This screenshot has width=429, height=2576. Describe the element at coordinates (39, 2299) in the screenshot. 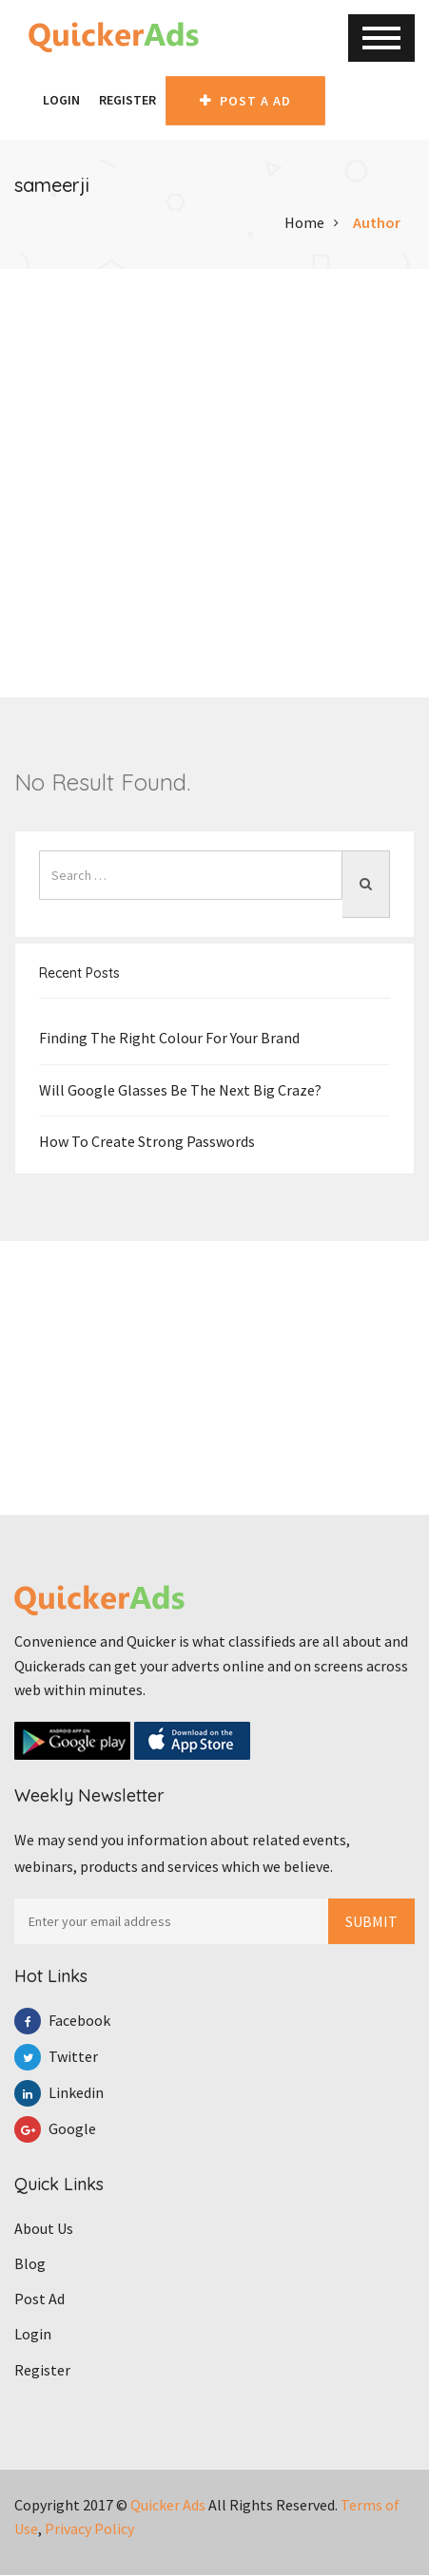

I see `Post Ad` at that location.